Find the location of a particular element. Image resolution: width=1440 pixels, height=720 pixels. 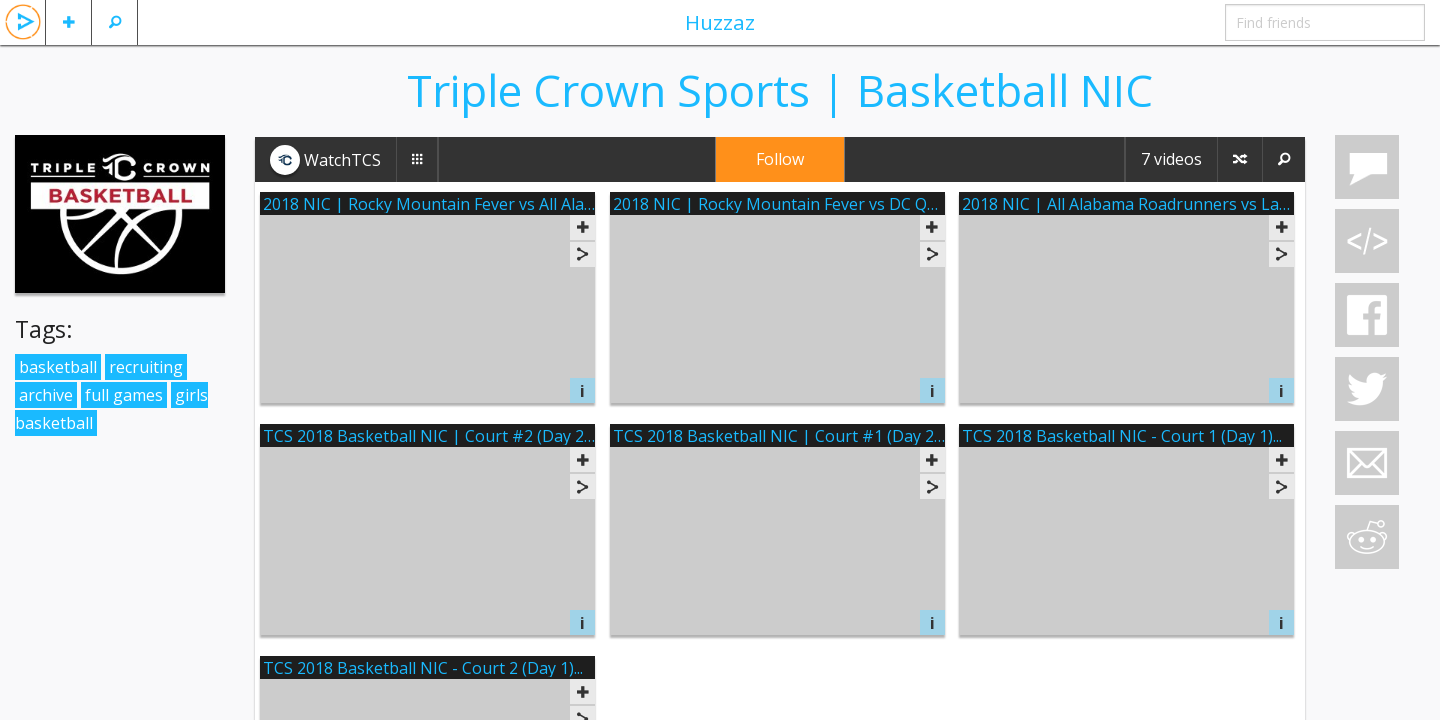

Huzzaz is located at coordinates (720, 22).